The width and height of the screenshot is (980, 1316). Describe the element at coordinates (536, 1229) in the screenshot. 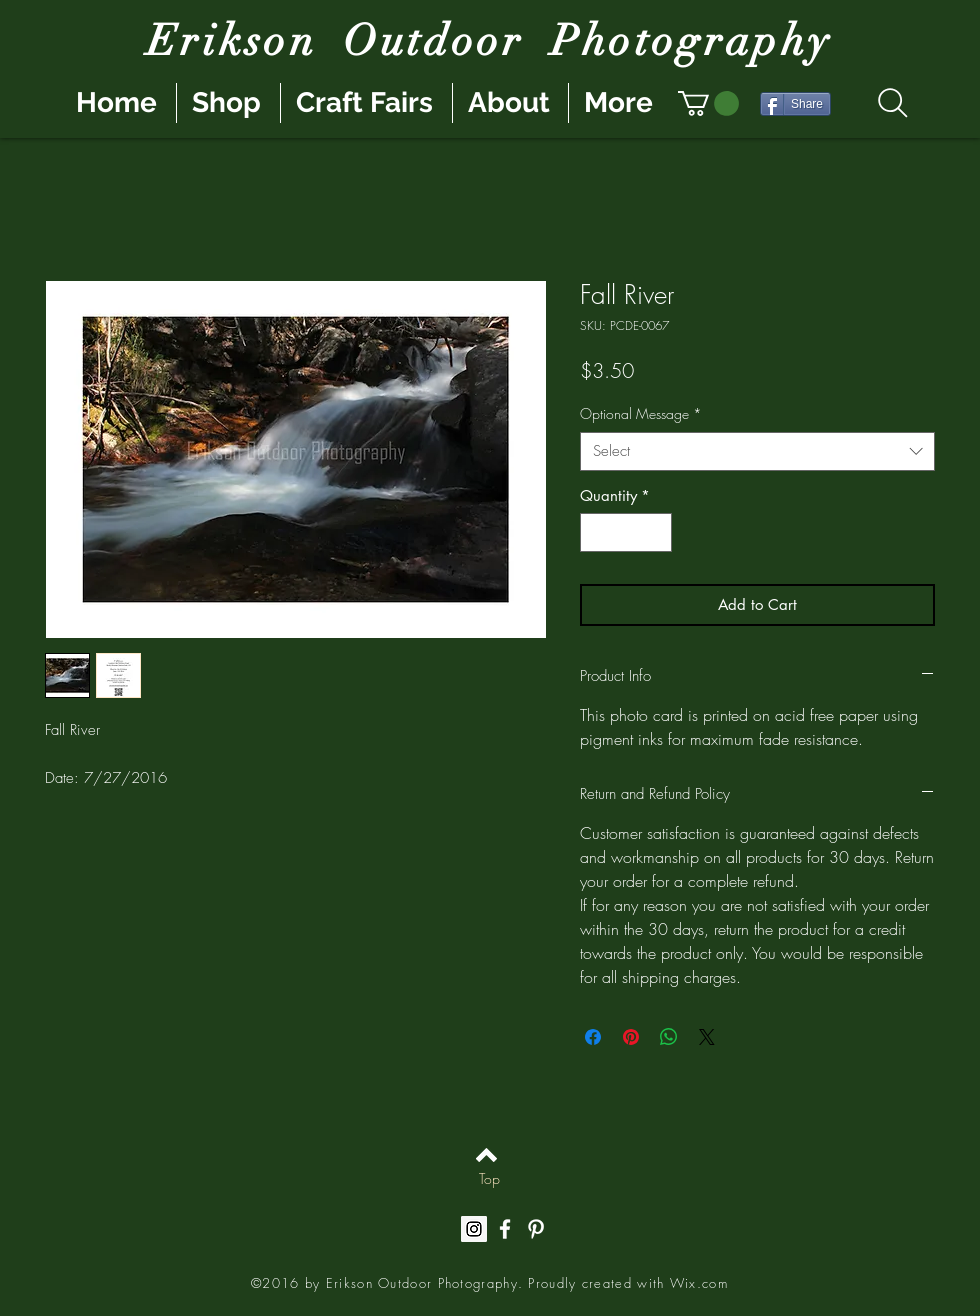

I see `[White Pinterest Icon]` at that location.